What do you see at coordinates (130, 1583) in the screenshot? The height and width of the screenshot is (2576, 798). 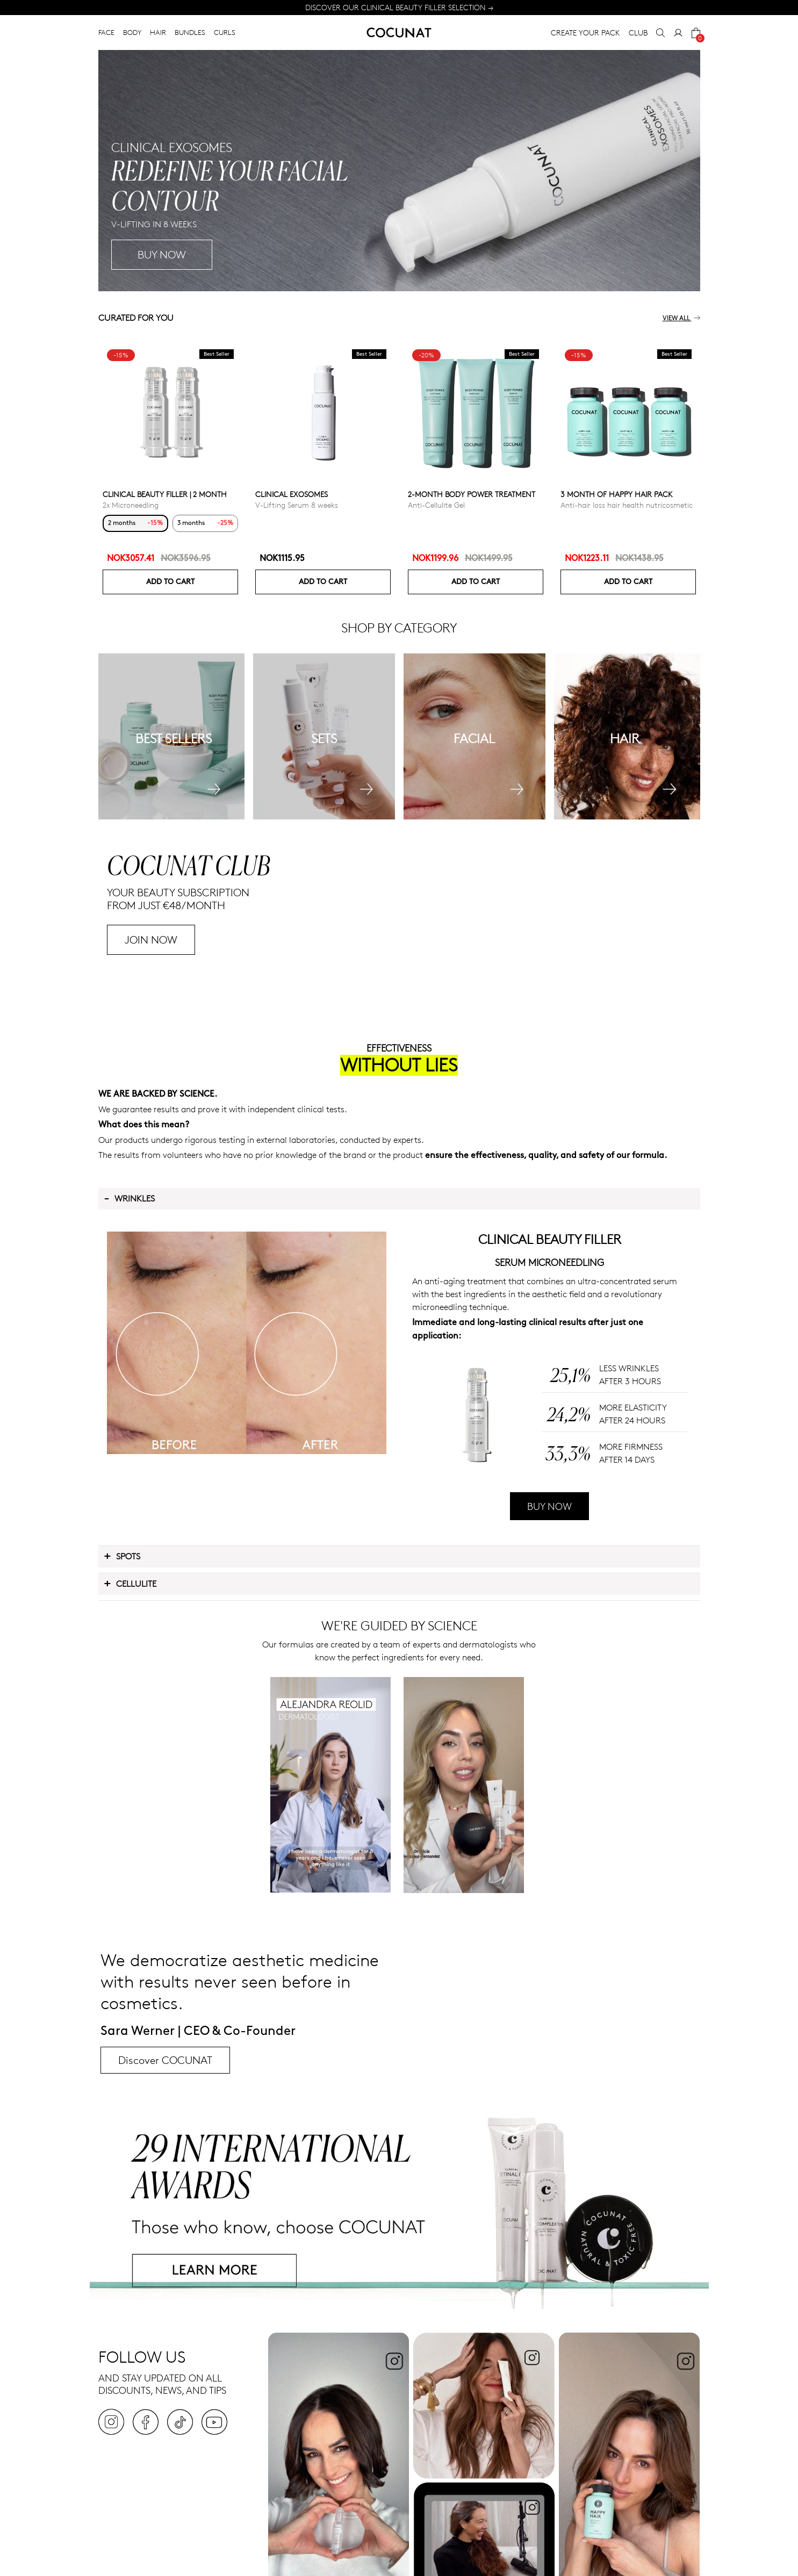 I see `Cellulite` at bounding box center [130, 1583].